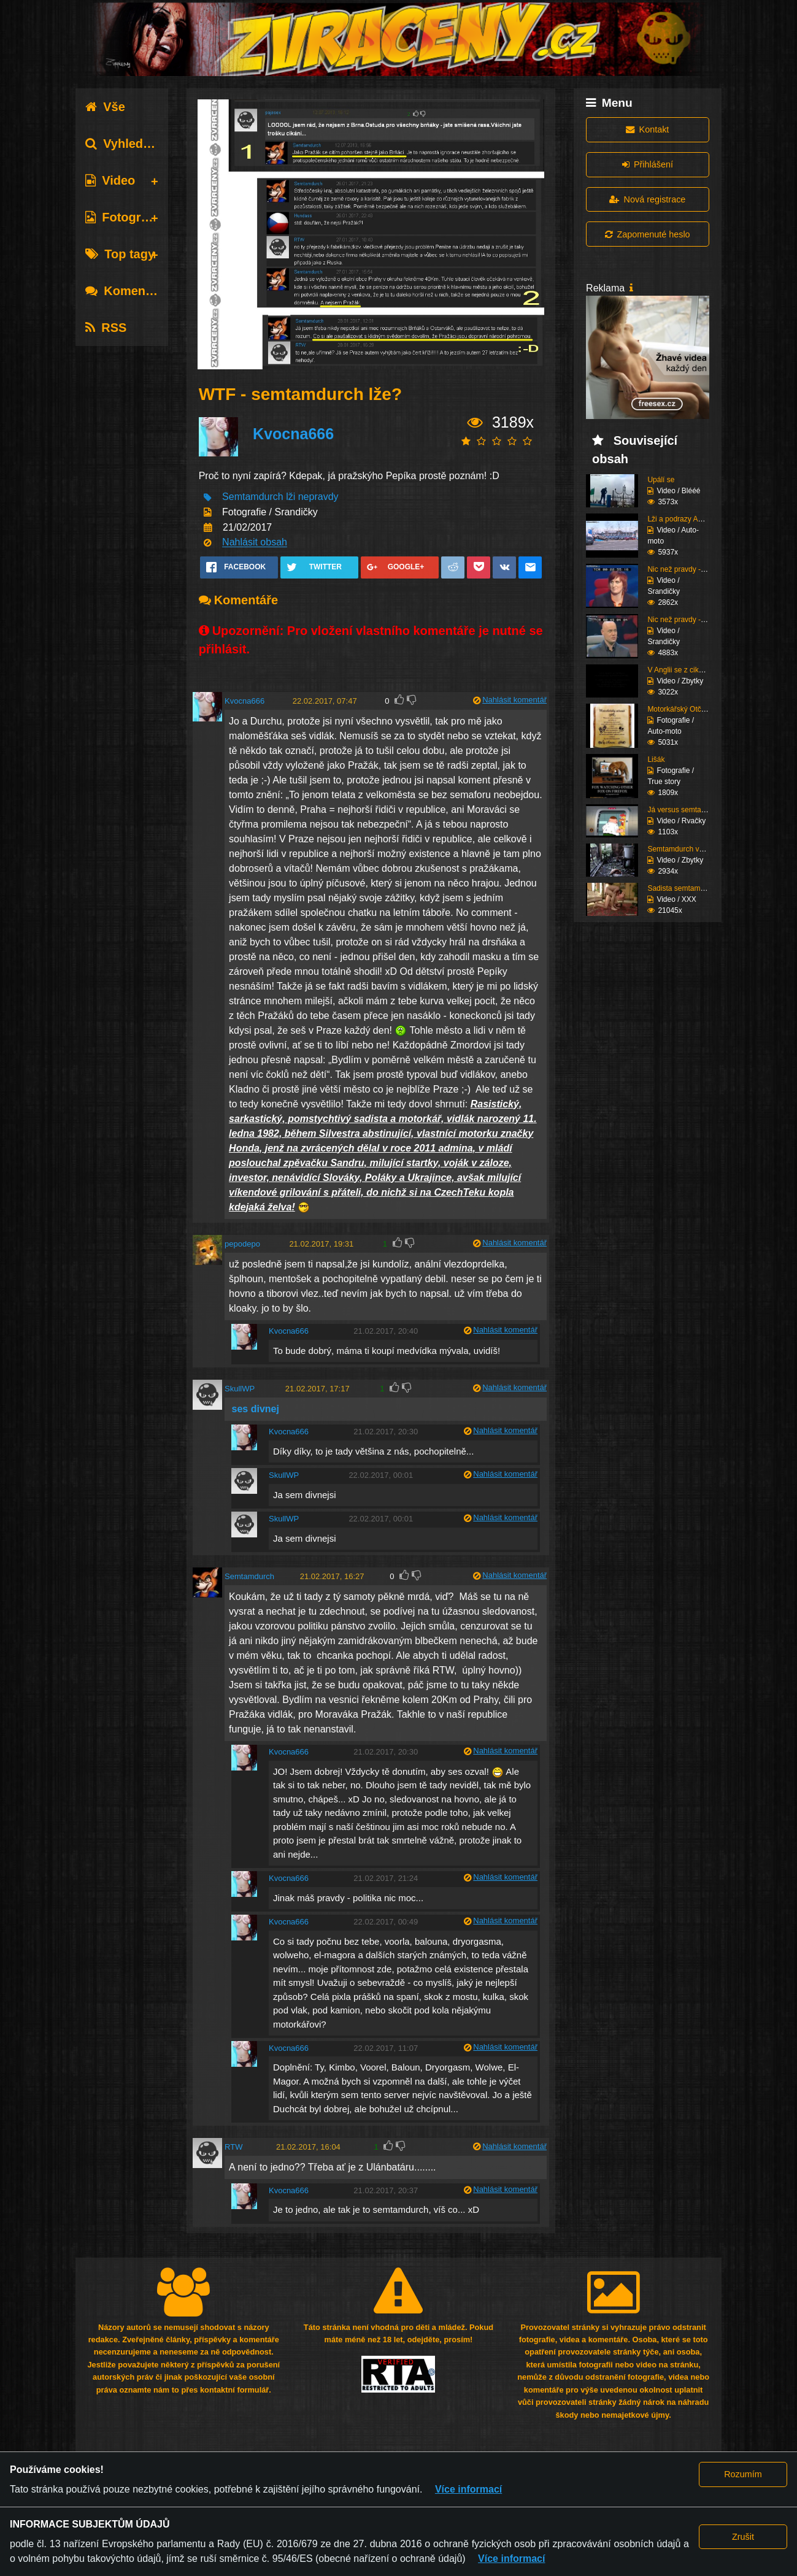  Describe the element at coordinates (290, 497) in the screenshot. I see `lži` at that location.